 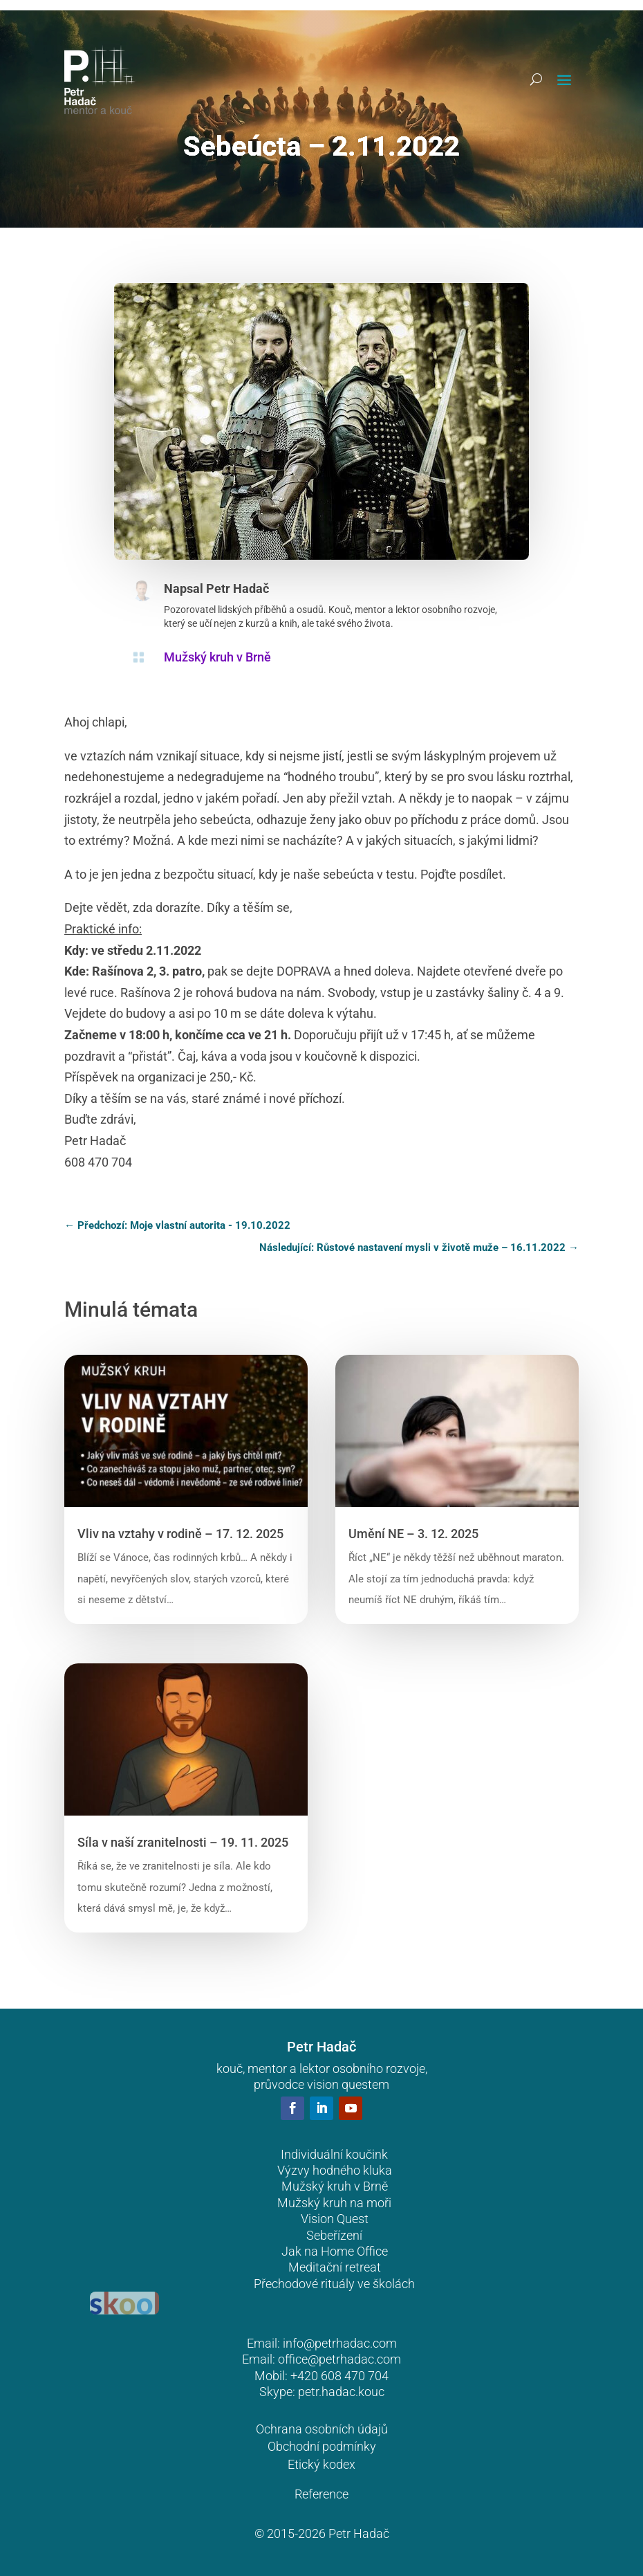 What do you see at coordinates (340, 2343) in the screenshot?
I see `info@petrhadac.com` at bounding box center [340, 2343].